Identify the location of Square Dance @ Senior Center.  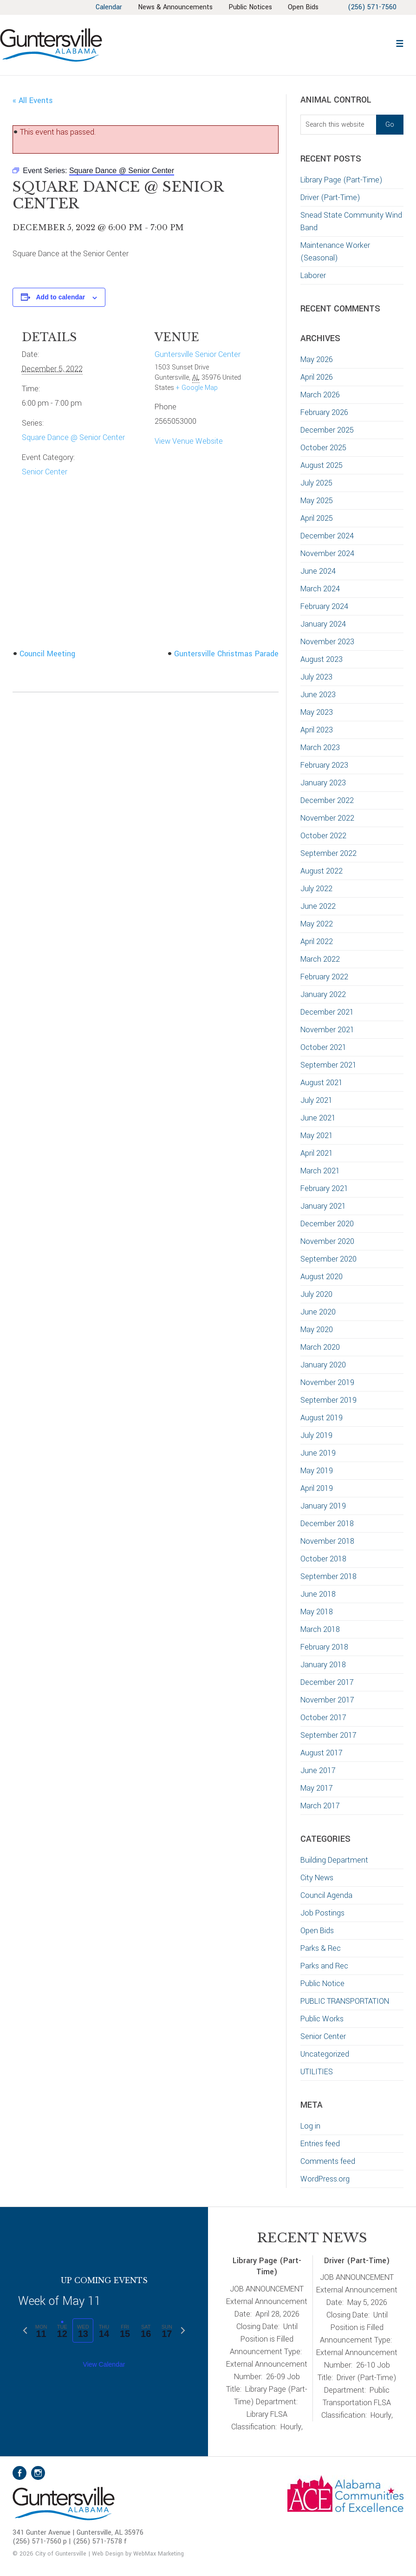
(73, 437).